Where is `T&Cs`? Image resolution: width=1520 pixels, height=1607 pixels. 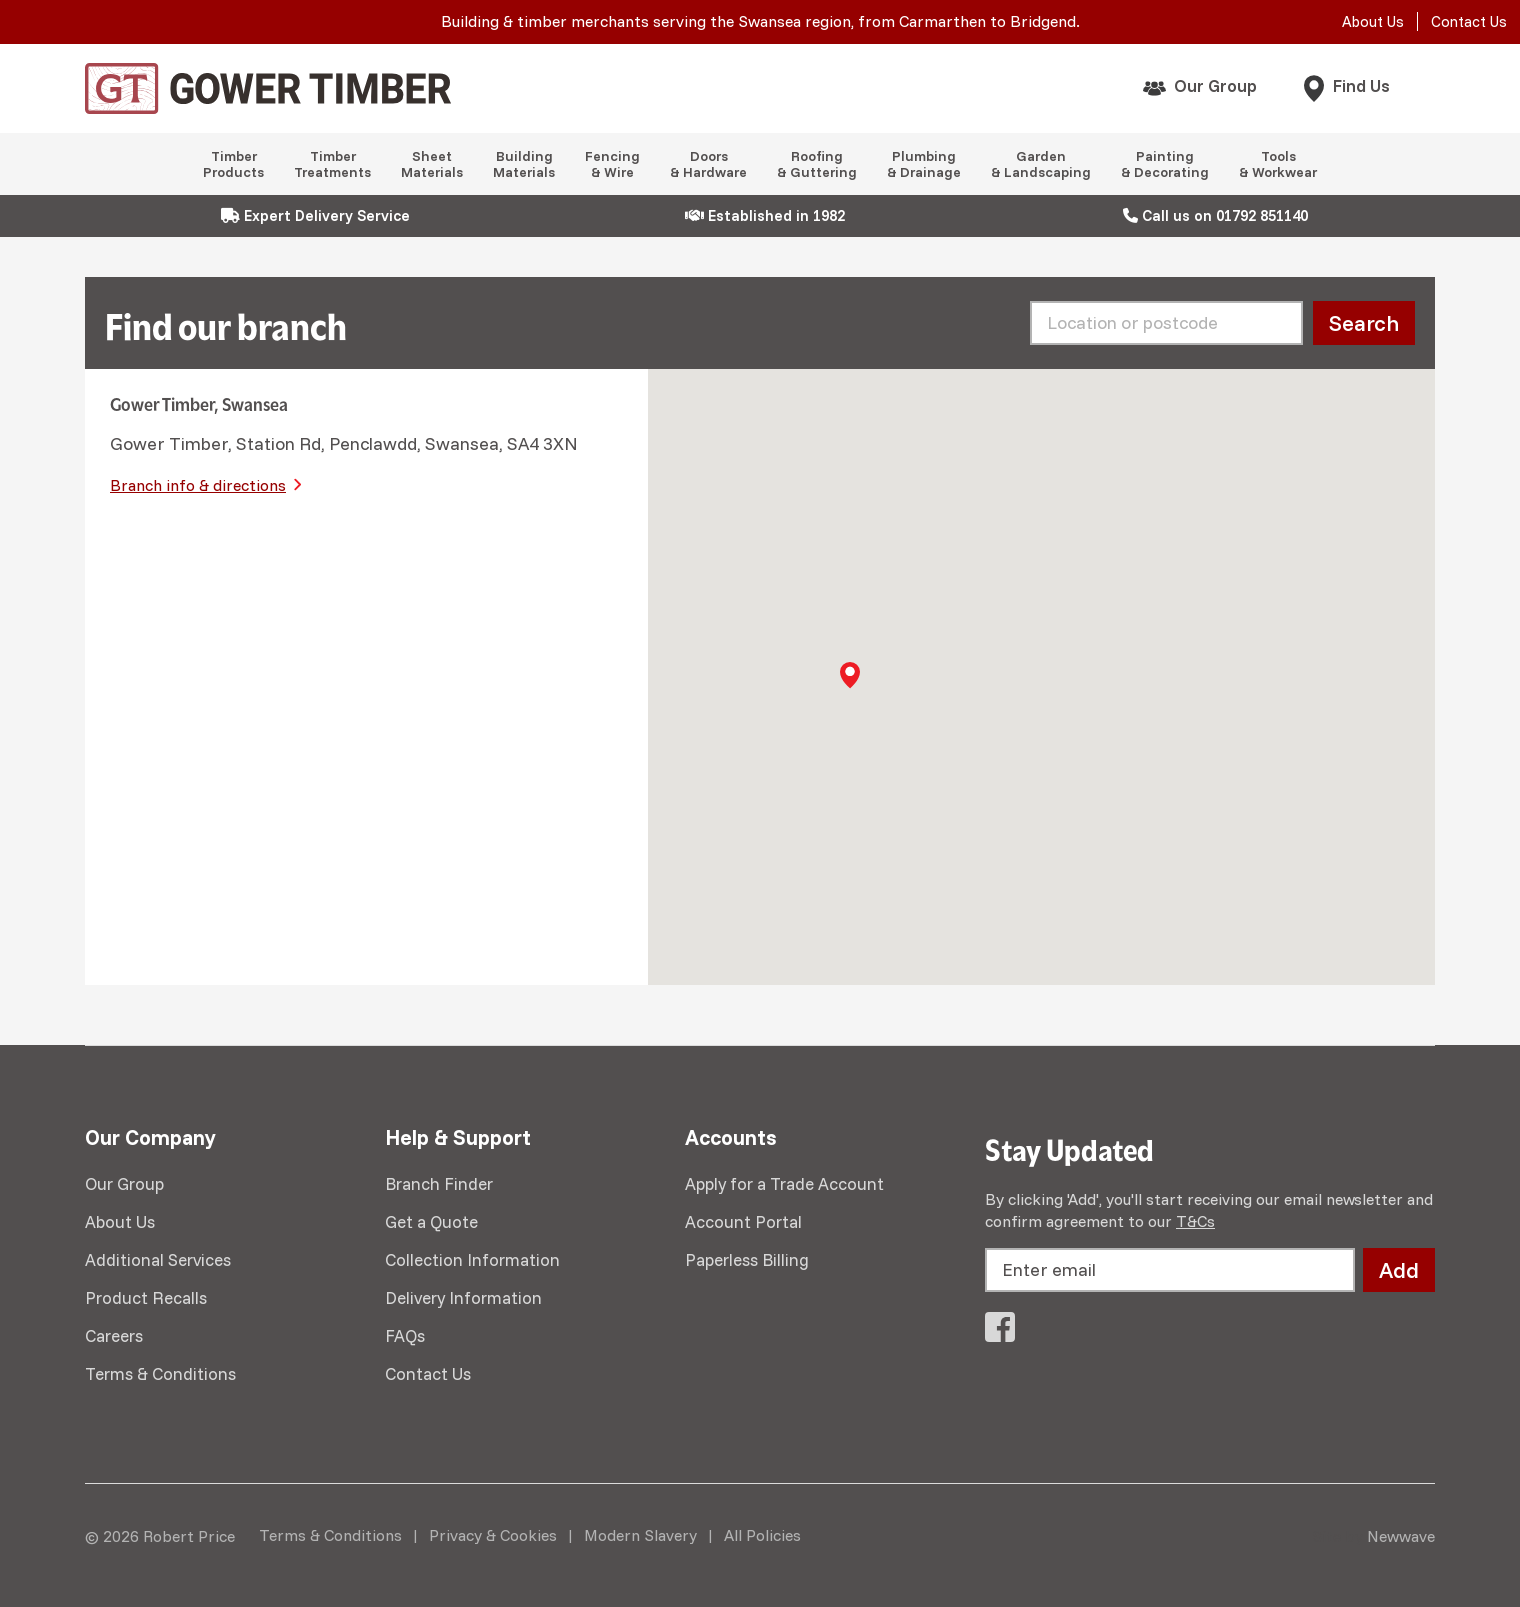 T&Cs is located at coordinates (1195, 1221).